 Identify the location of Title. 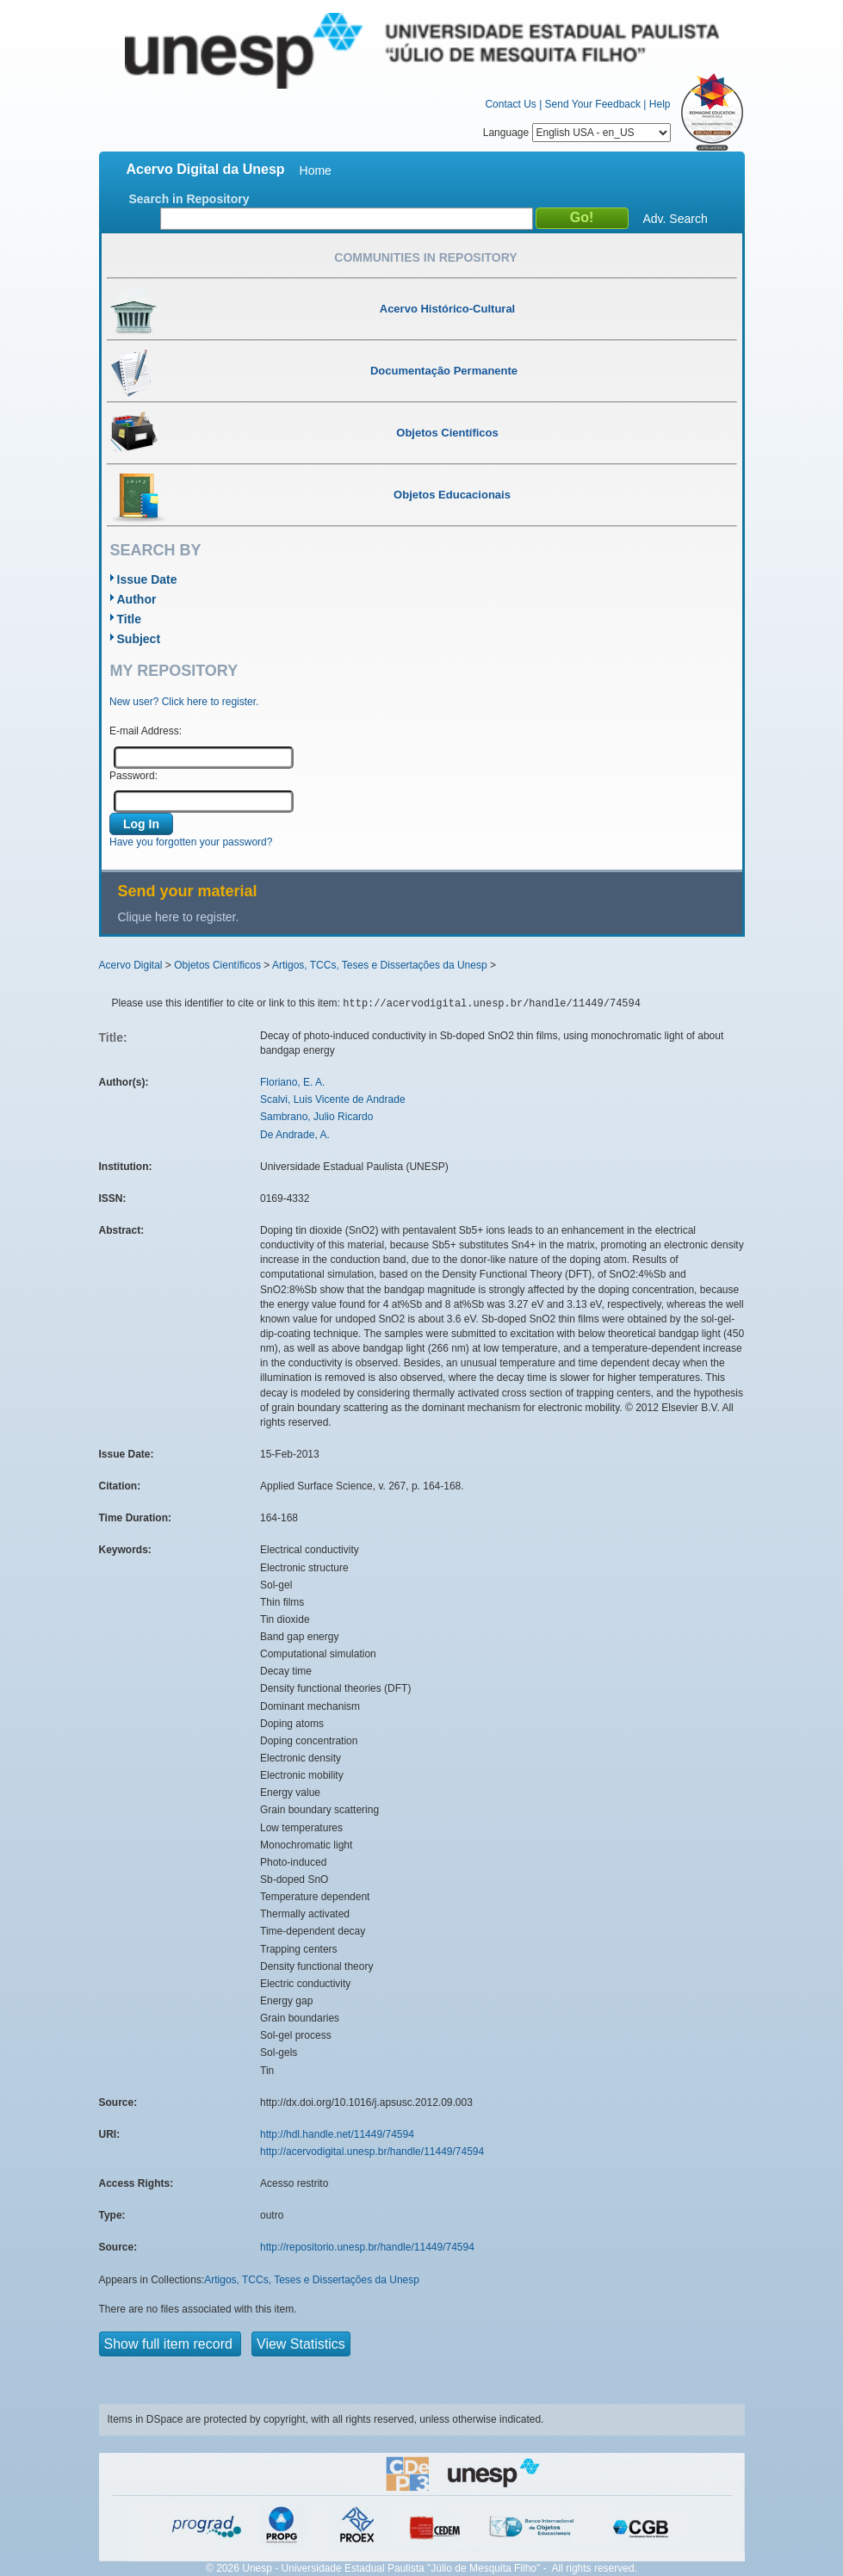
(129, 619).